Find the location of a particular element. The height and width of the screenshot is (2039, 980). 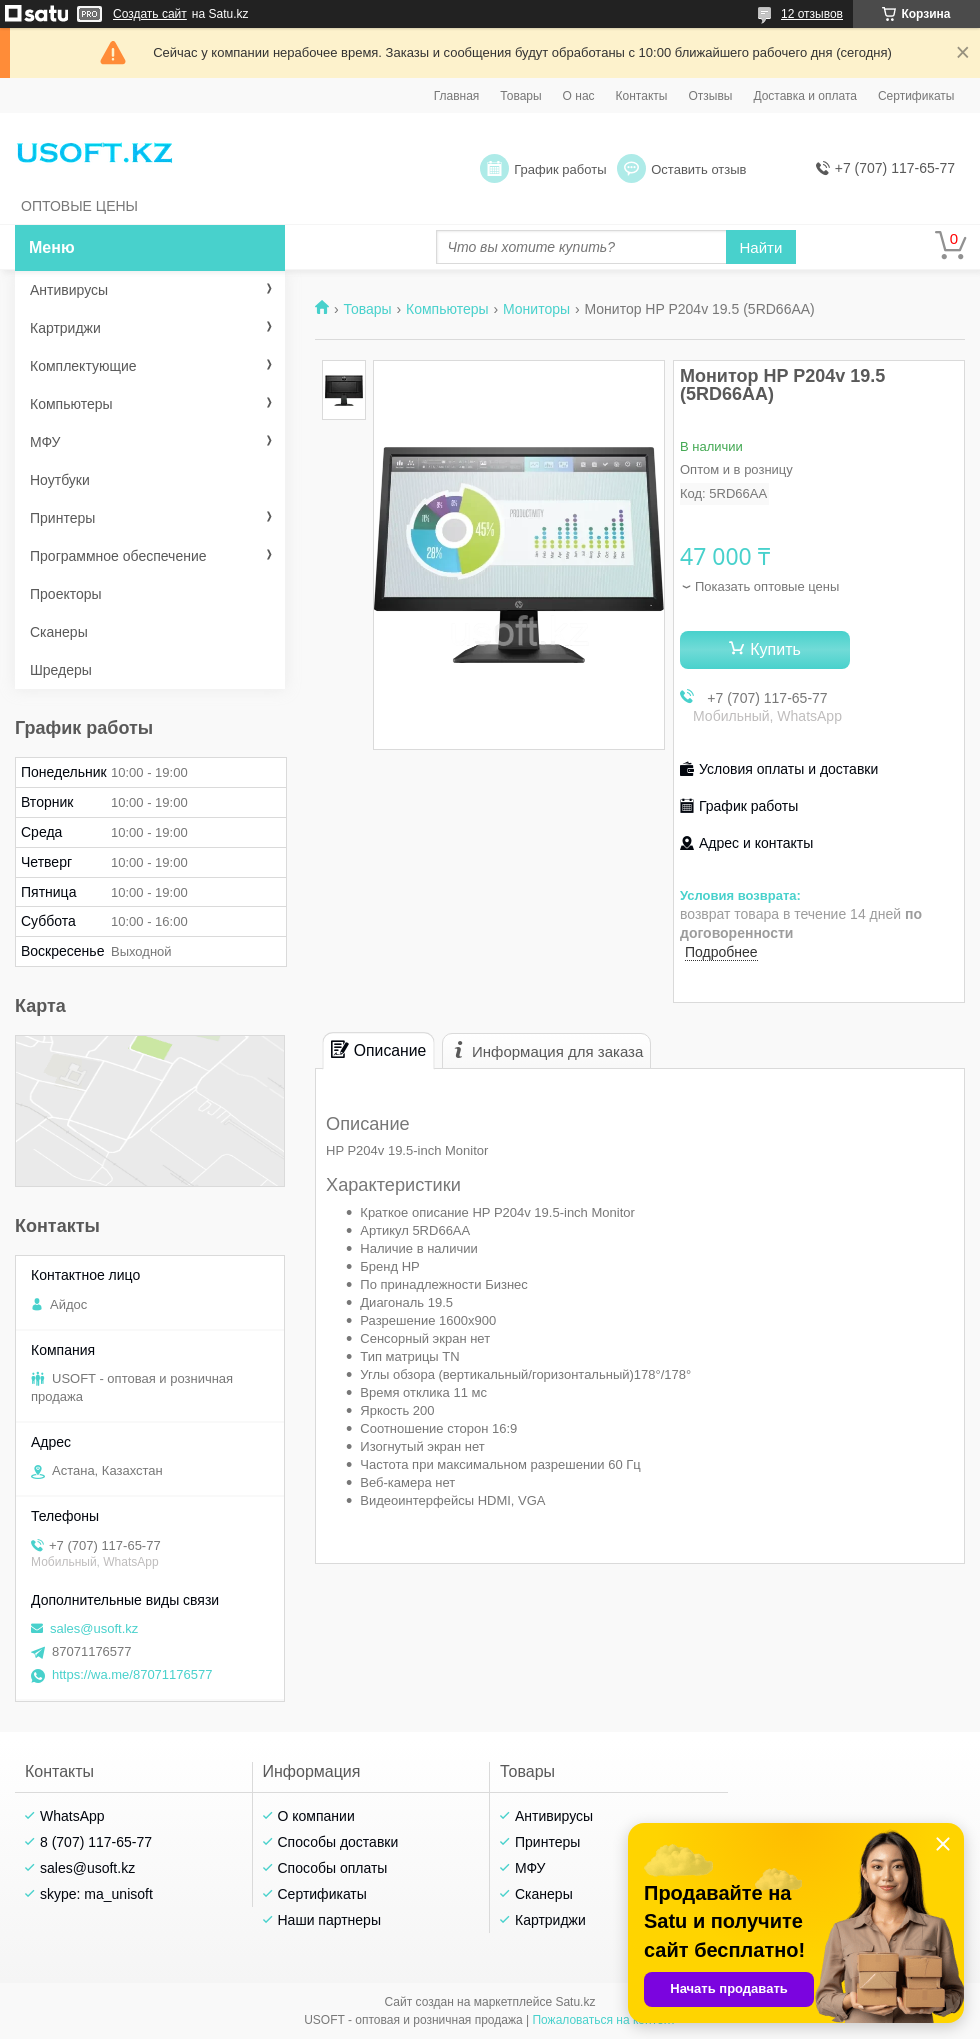

sales@usoft.kz is located at coordinates (94, 1628).